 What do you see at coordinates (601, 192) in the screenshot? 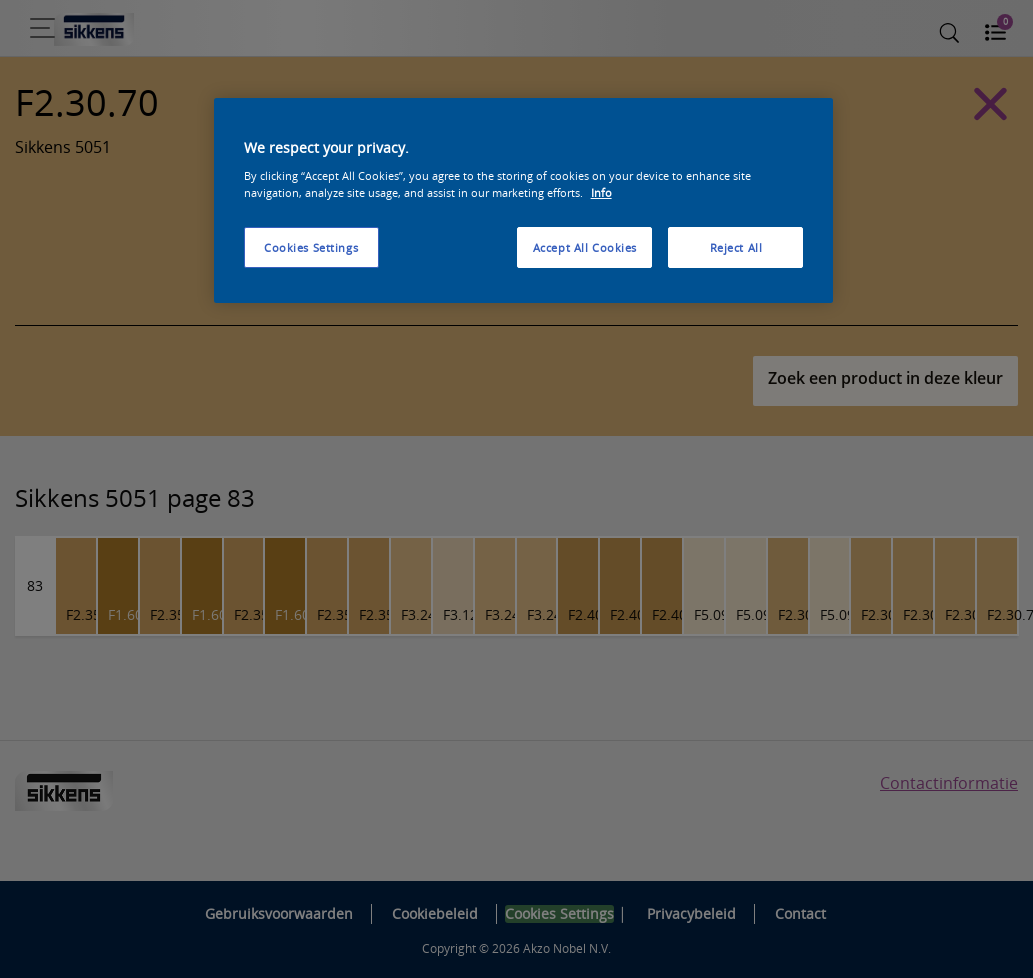
I see `Info [More information about your privacy, opens in a new tab]` at bounding box center [601, 192].